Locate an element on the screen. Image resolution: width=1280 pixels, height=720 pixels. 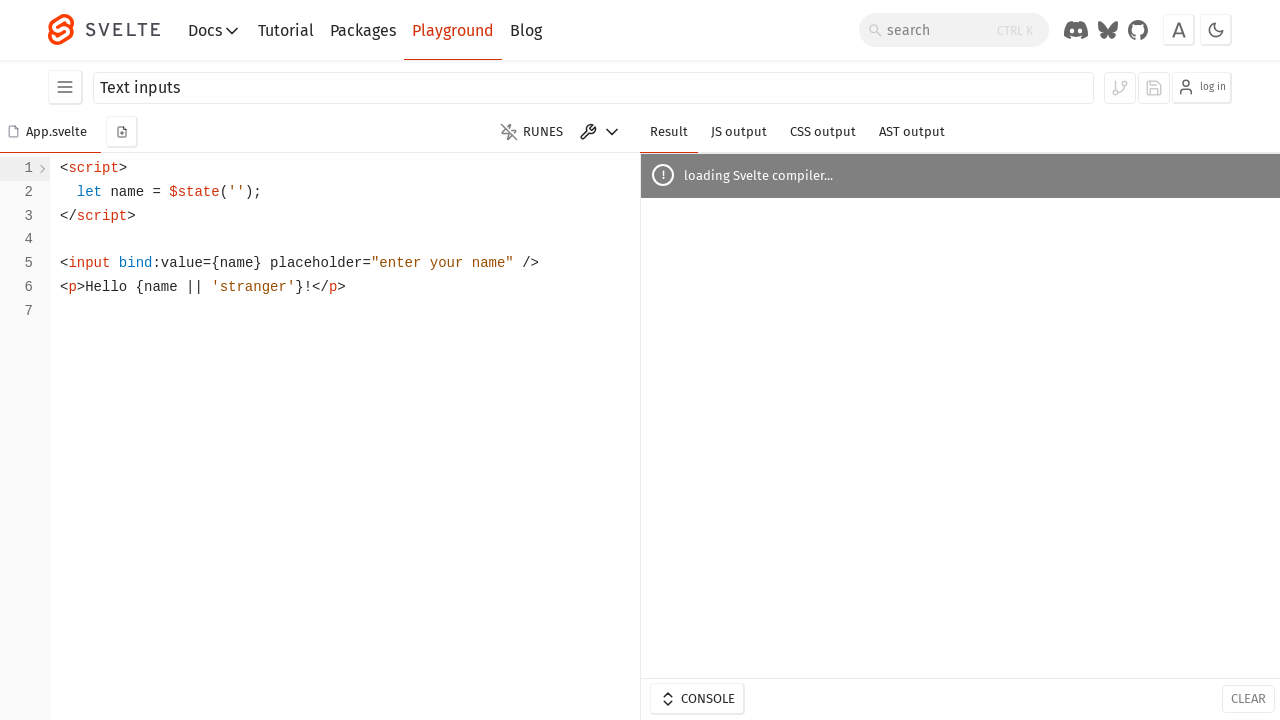
[log in to fork] is located at coordinates (1120, 88).